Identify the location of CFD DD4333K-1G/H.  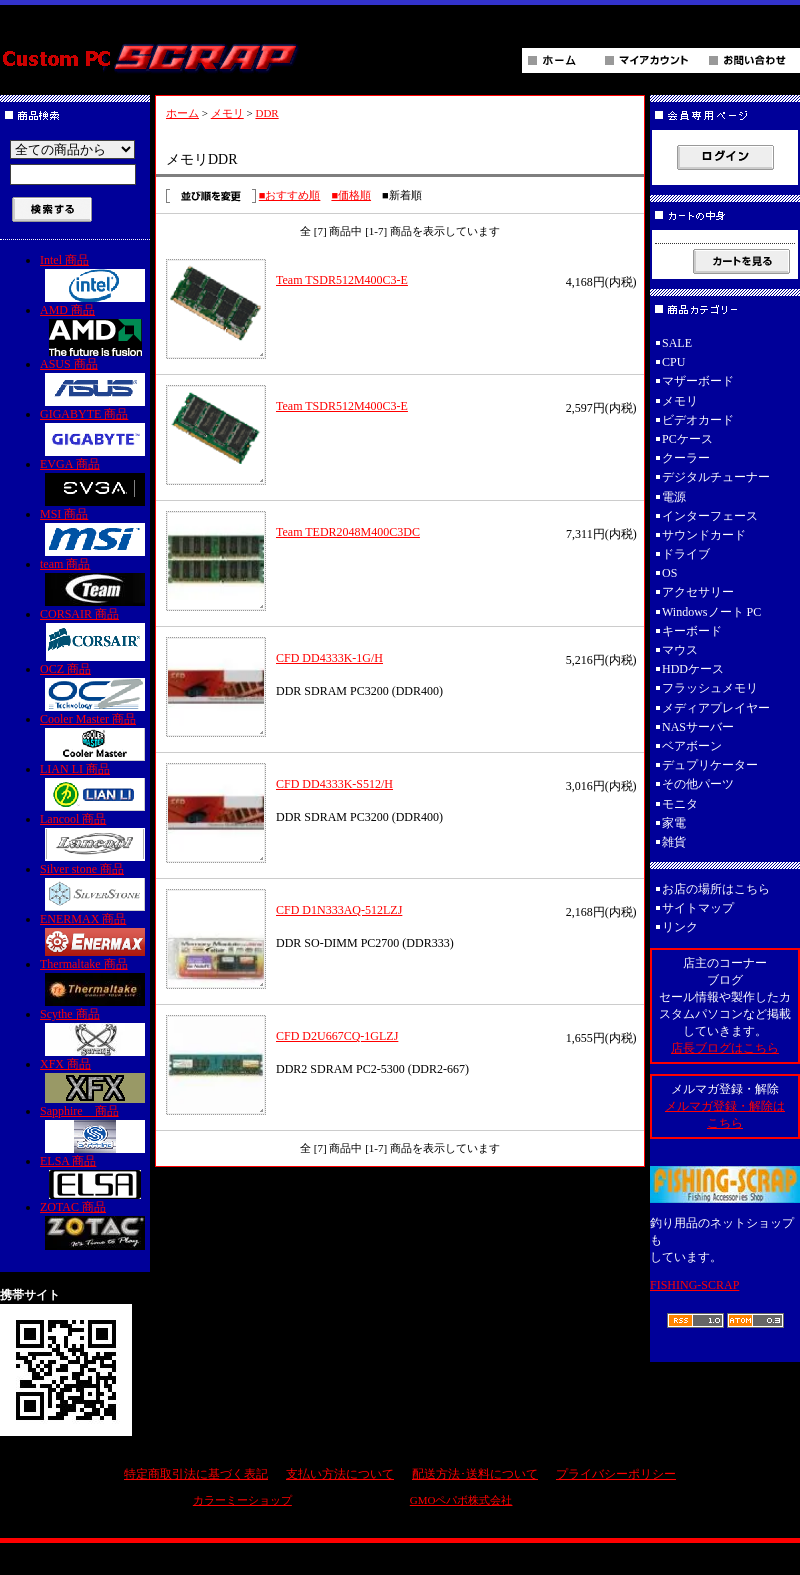
(329, 658).